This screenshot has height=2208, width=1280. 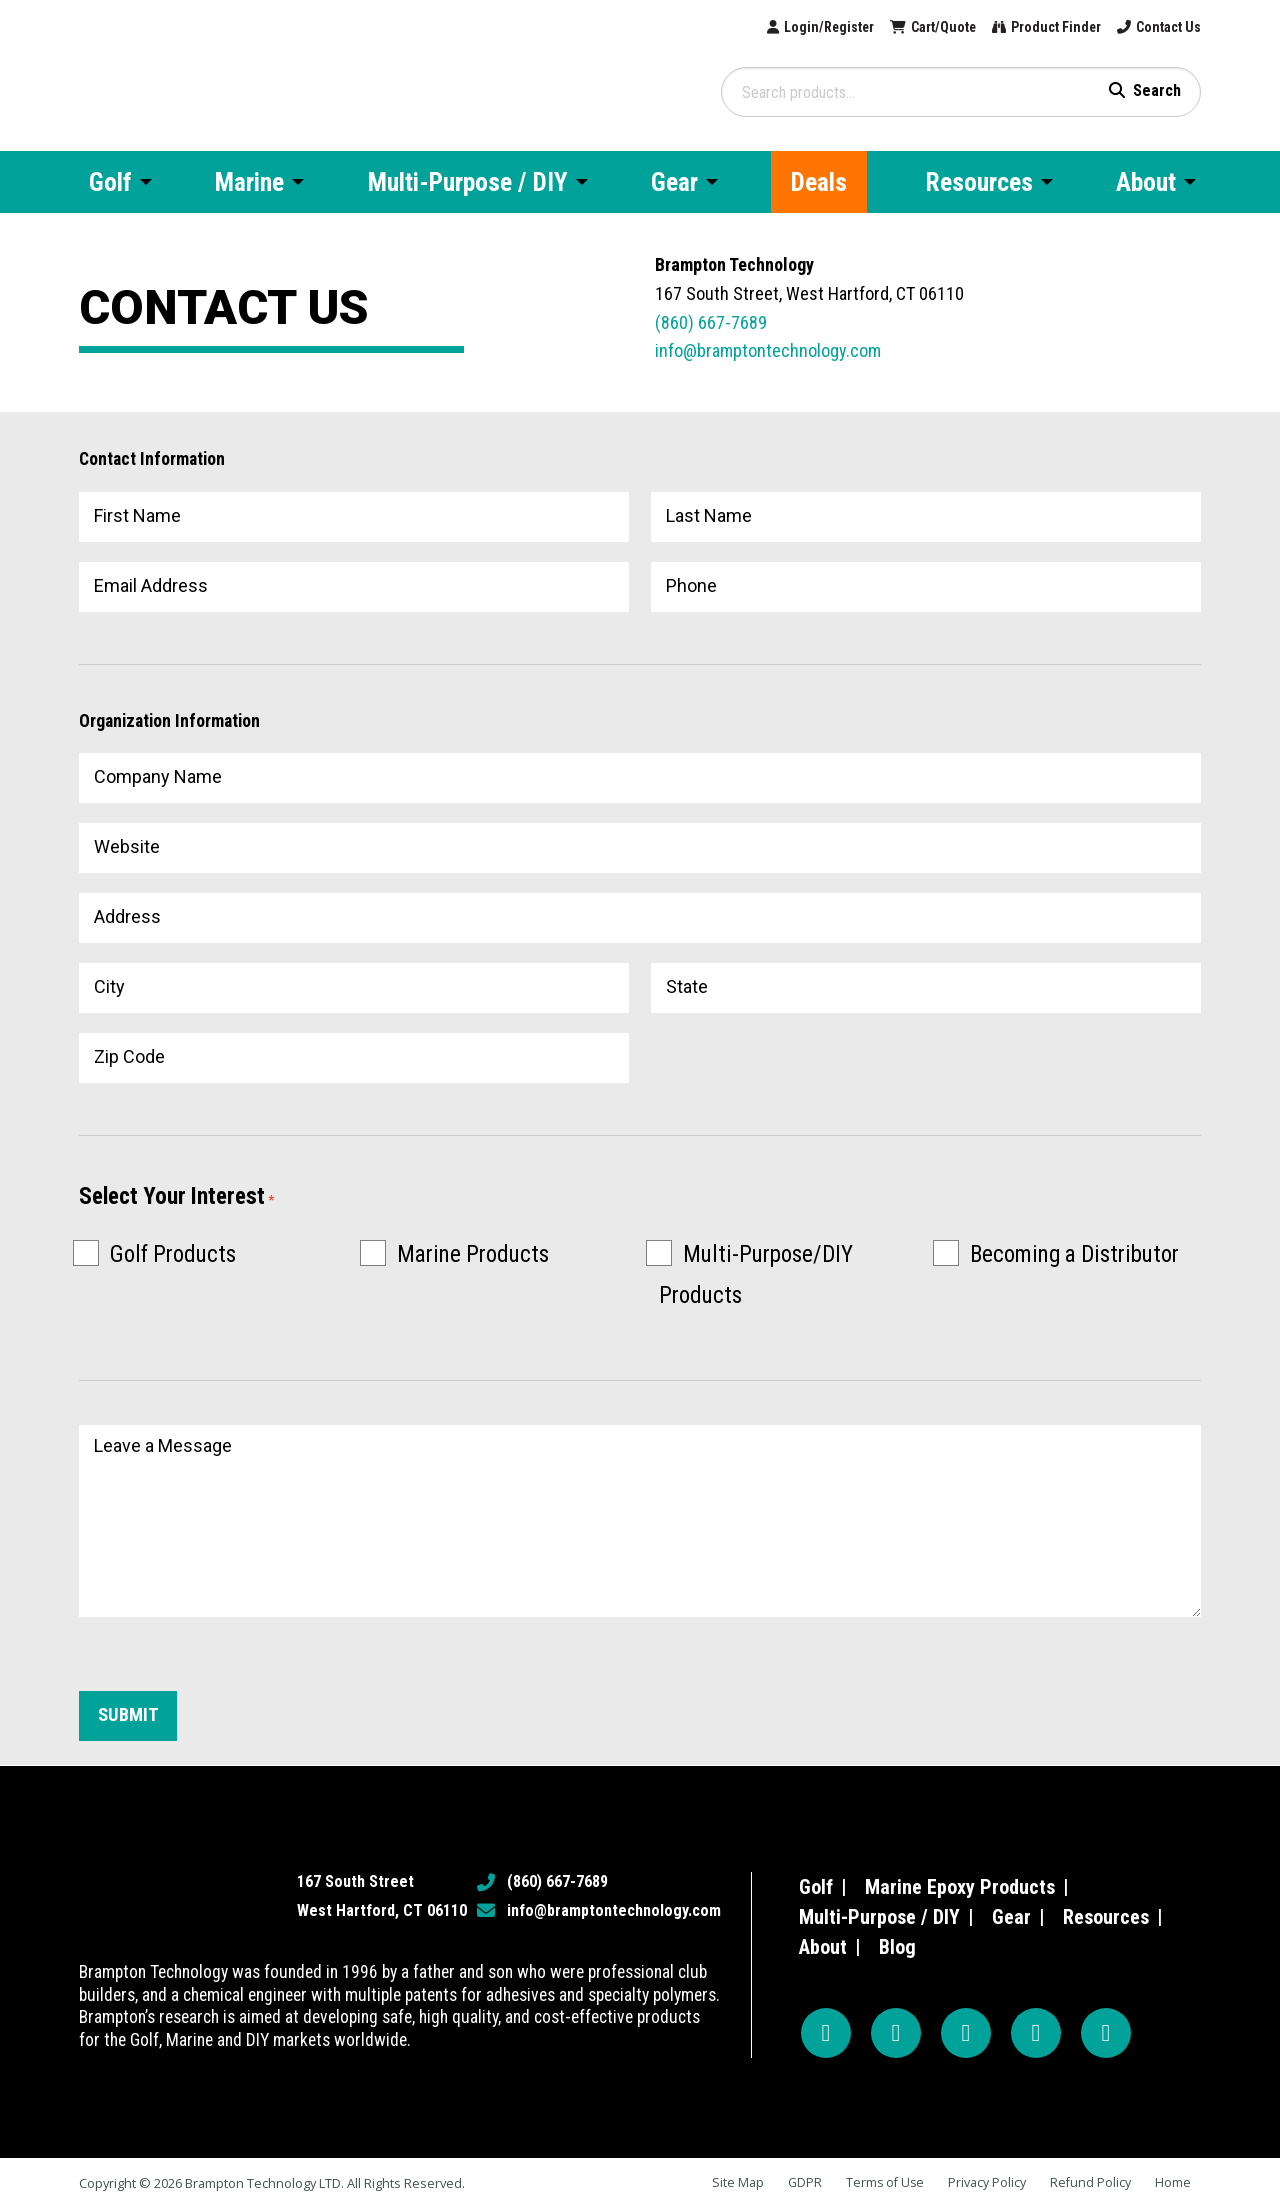 I want to click on Contact Us, so click(x=1163, y=27).